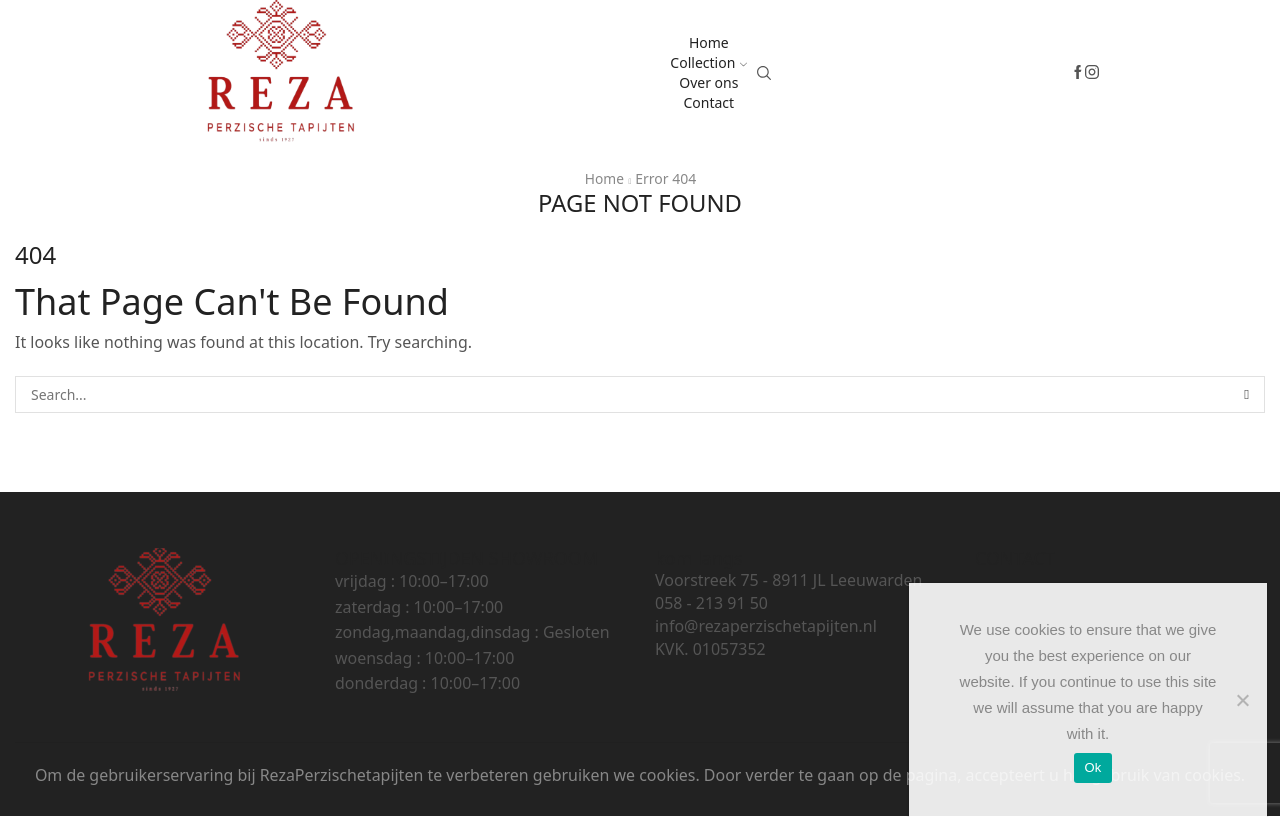 Image resolution: width=1280 pixels, height=817 pixels. What do you see at coordinates (708, 62) in the screenshot?
I see `Collection` at bounding box center [708, 62].